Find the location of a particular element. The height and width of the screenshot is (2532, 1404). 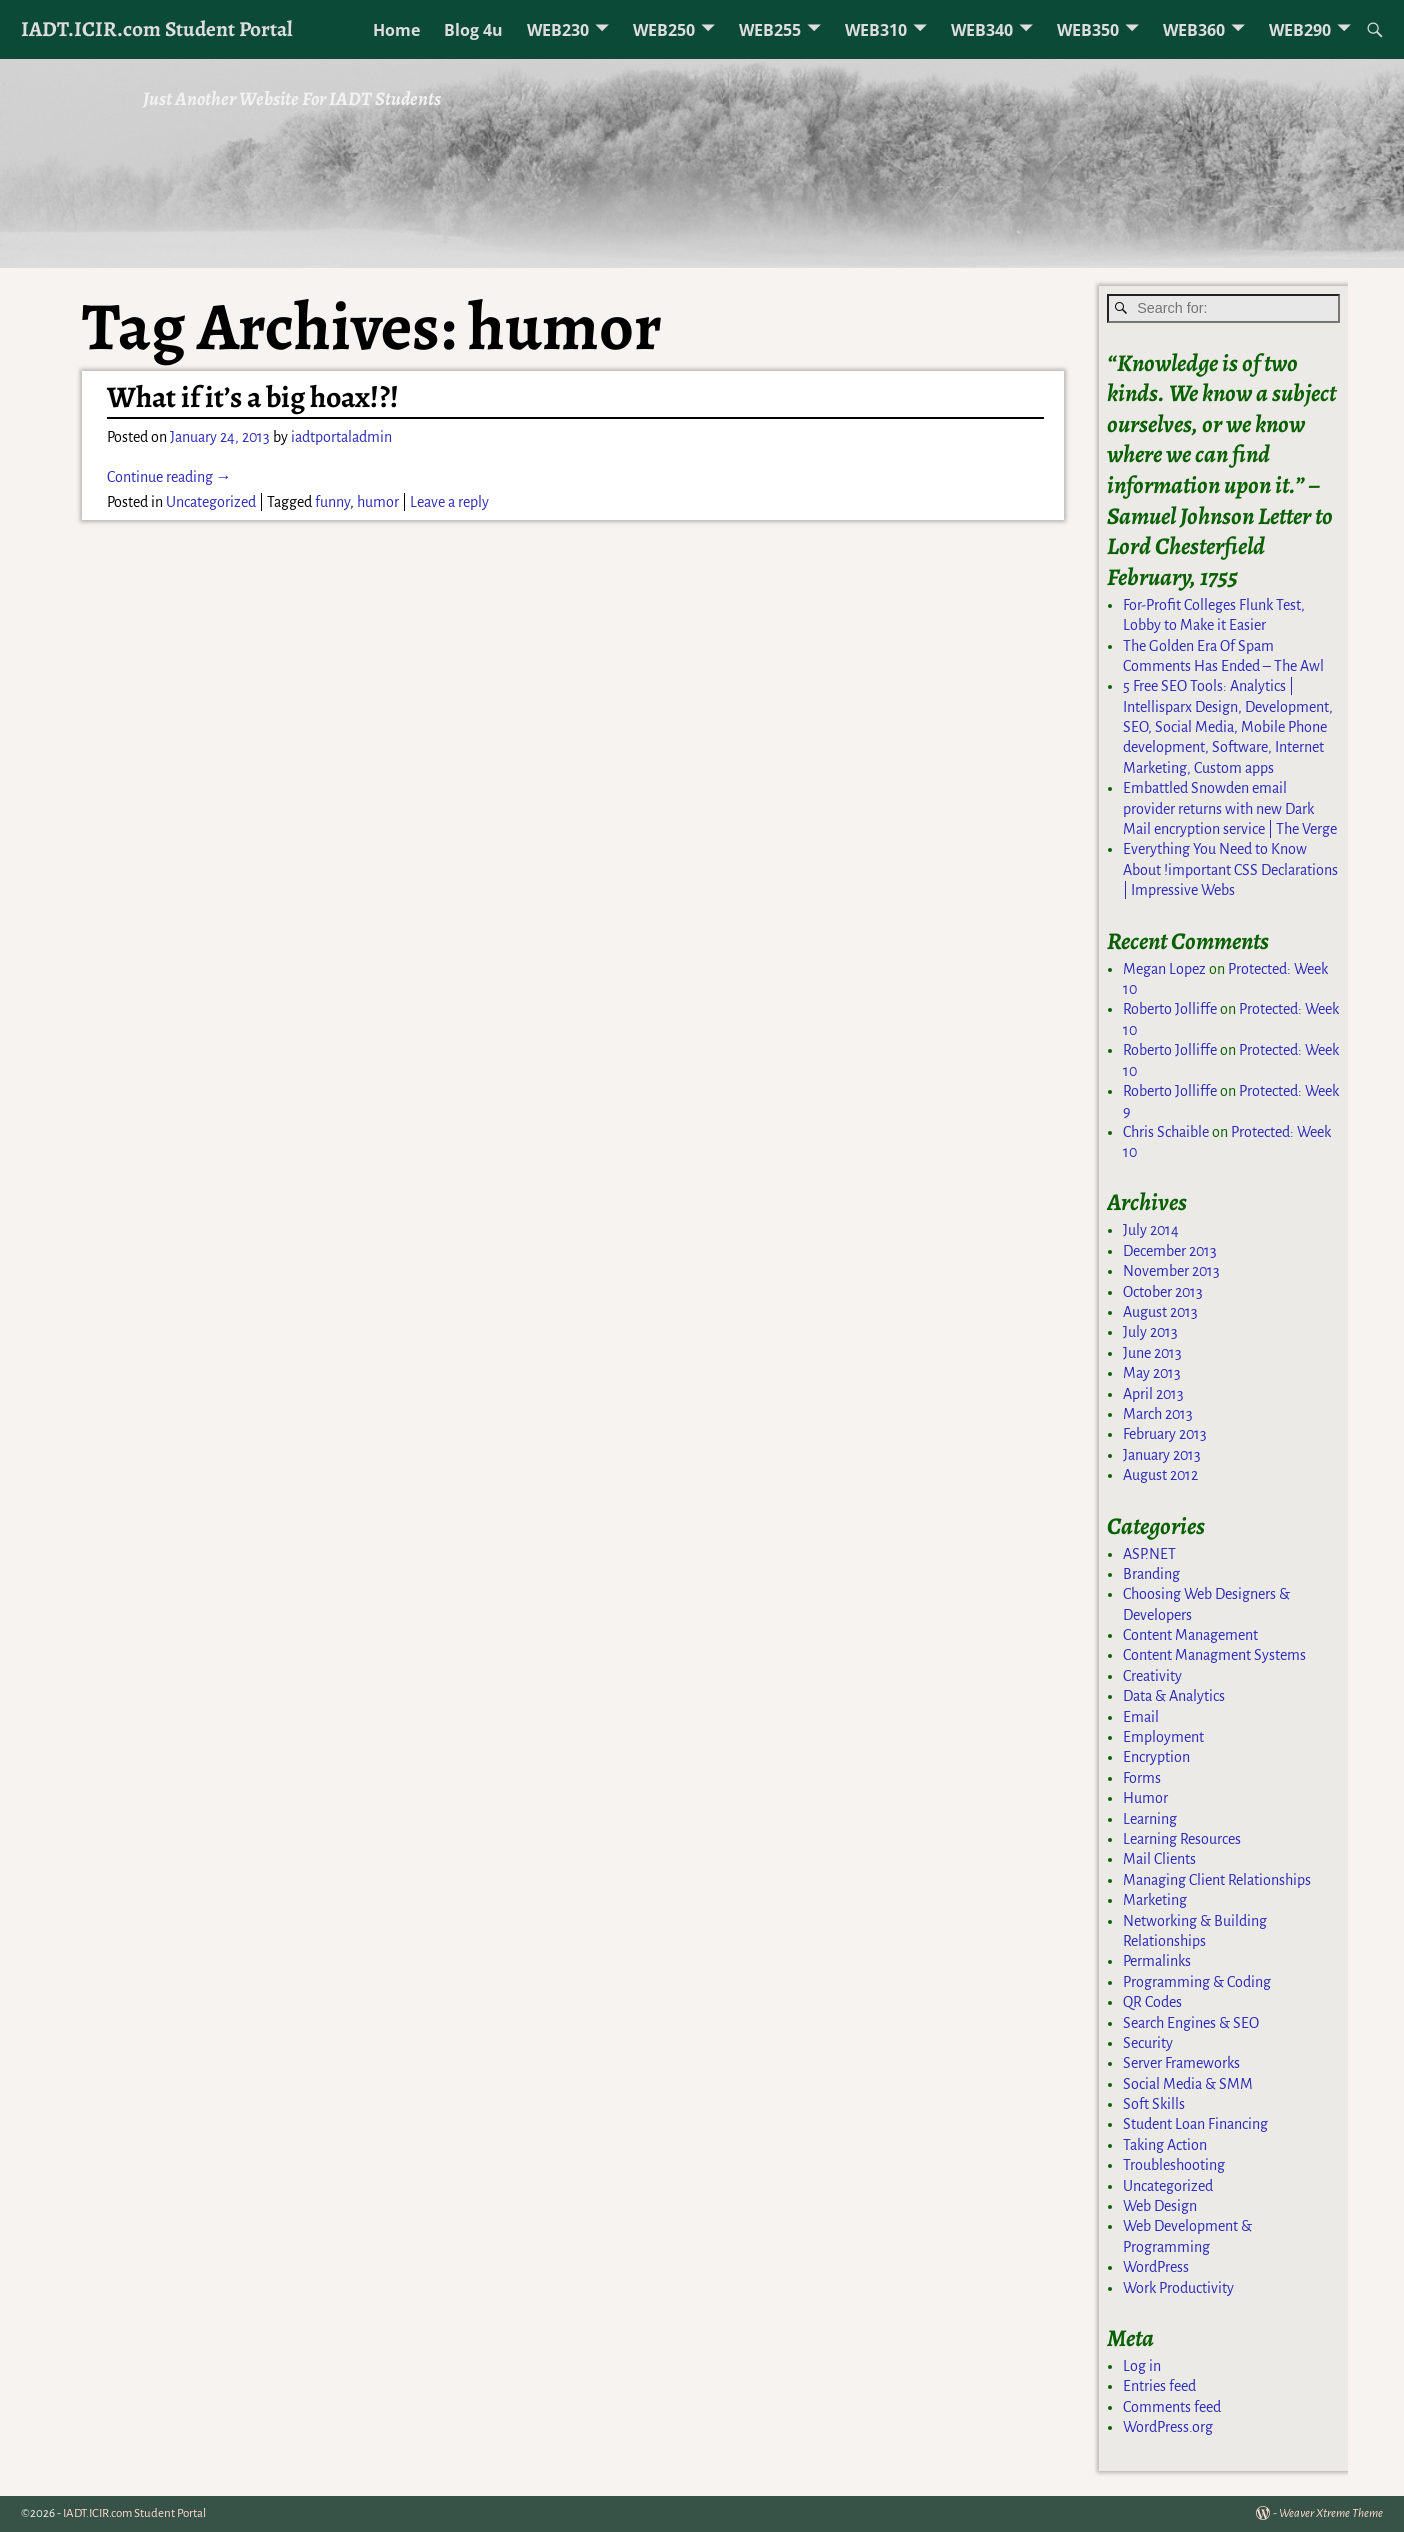

Learning Resources is located at coordinates (1182, 1839).